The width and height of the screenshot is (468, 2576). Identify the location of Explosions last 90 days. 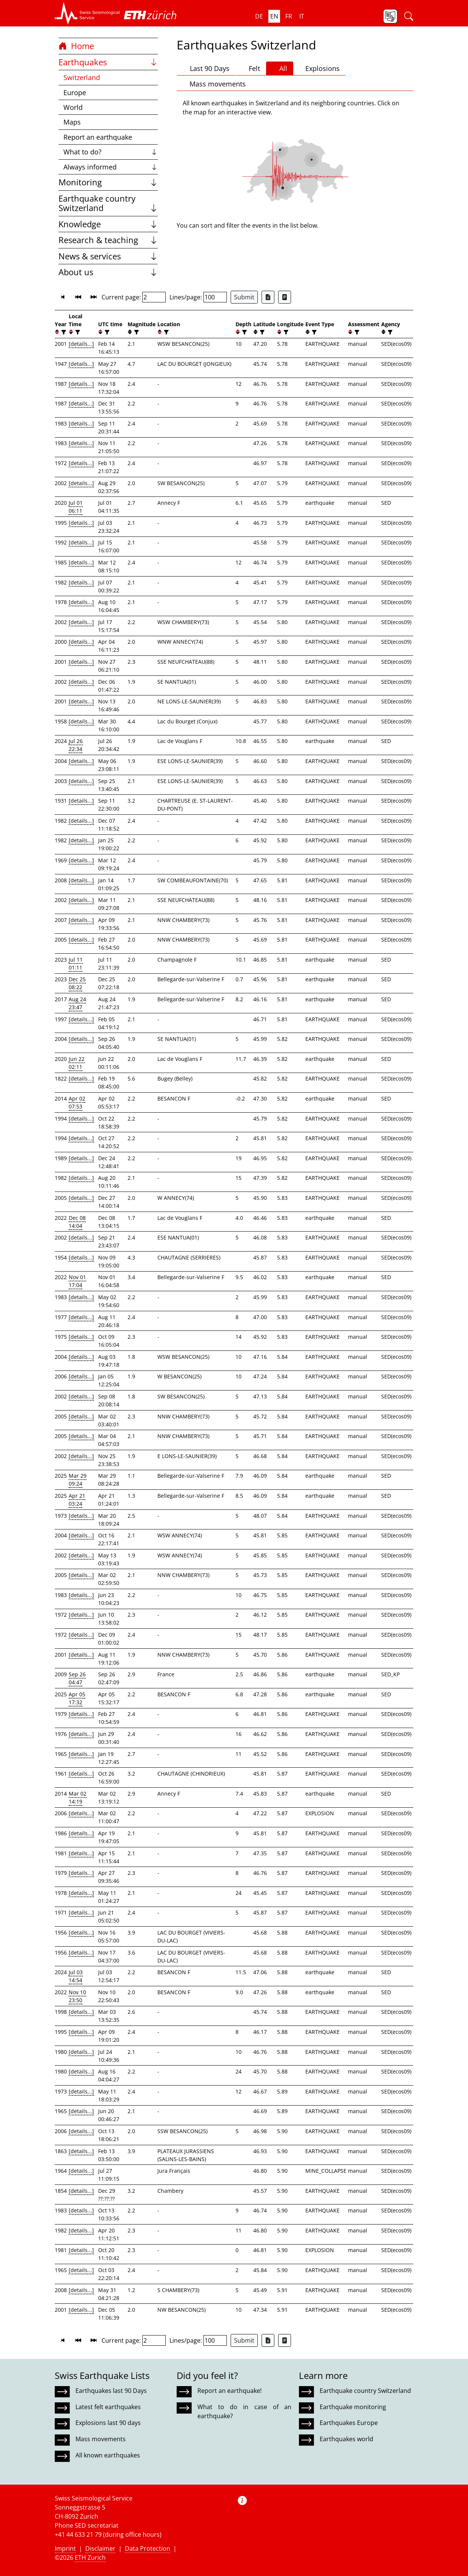
(108, 2423).